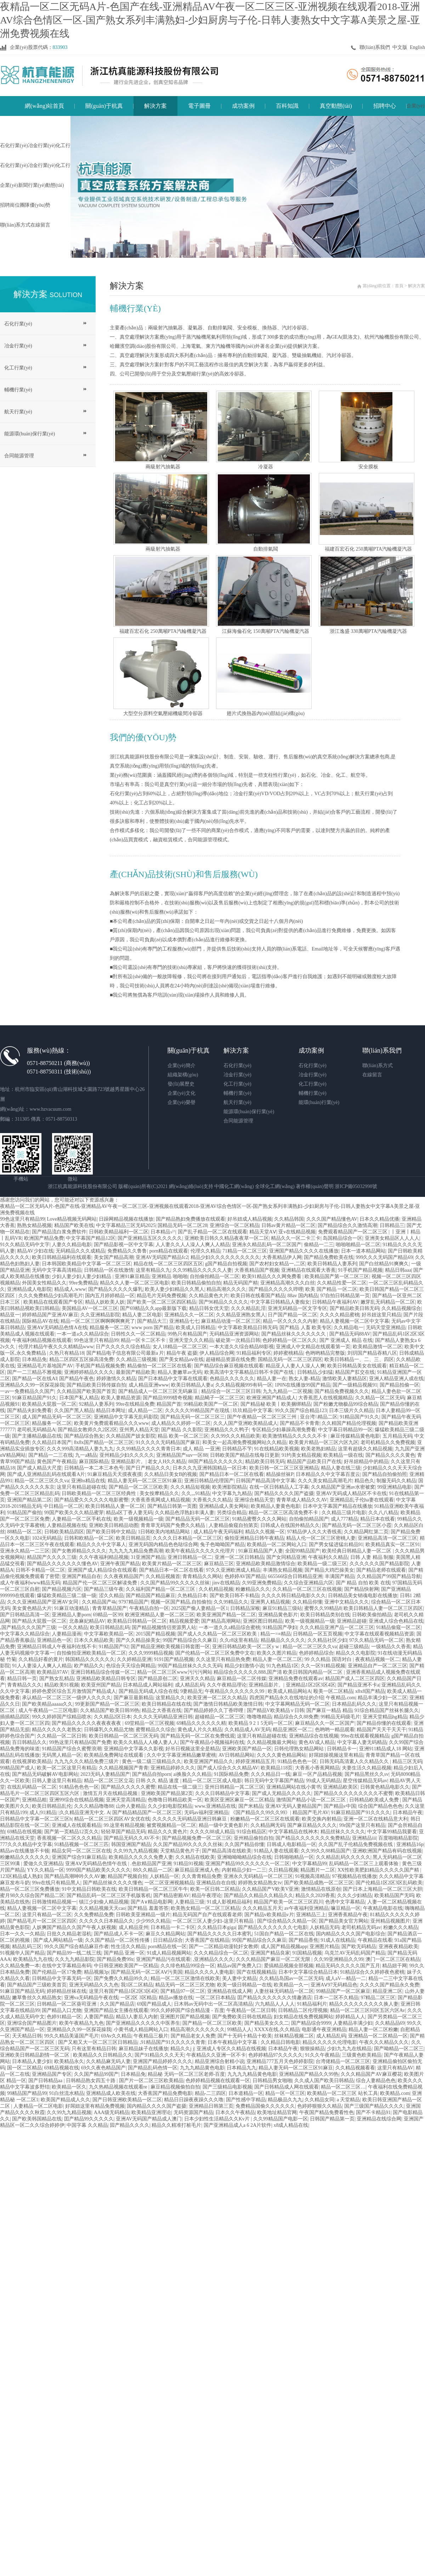 The image size is (425, 2576). I want to click on 国产欧美日韩中文精品, so click(111, 1531).